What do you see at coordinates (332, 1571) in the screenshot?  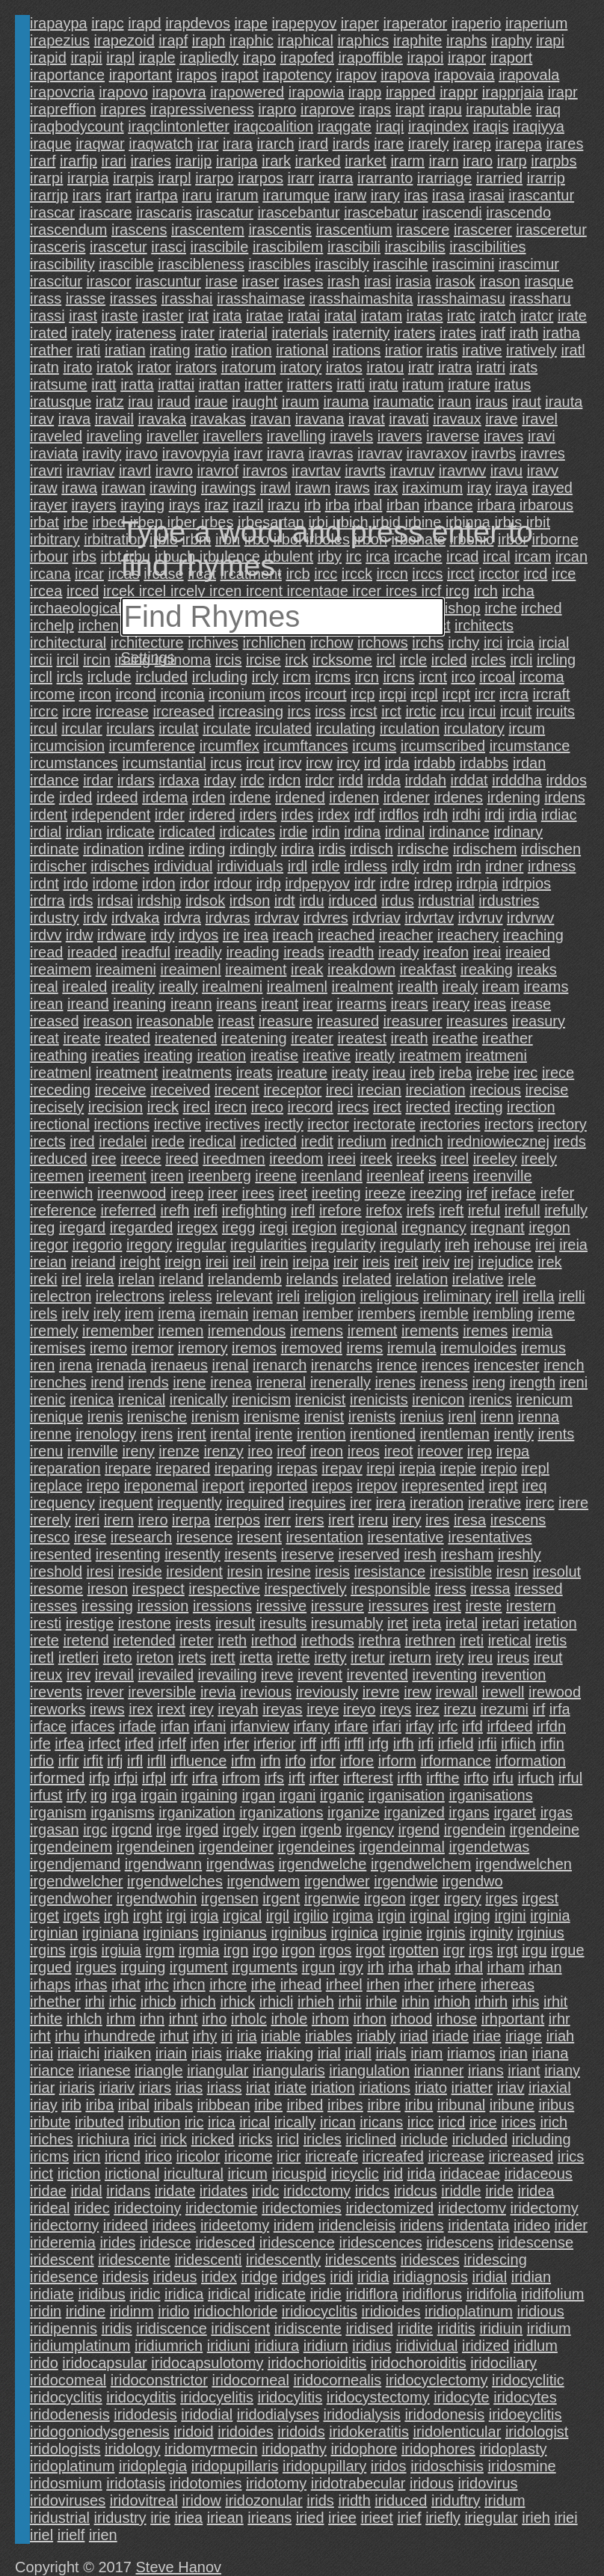 I see `iresis` at bounding box center [332, 1571].